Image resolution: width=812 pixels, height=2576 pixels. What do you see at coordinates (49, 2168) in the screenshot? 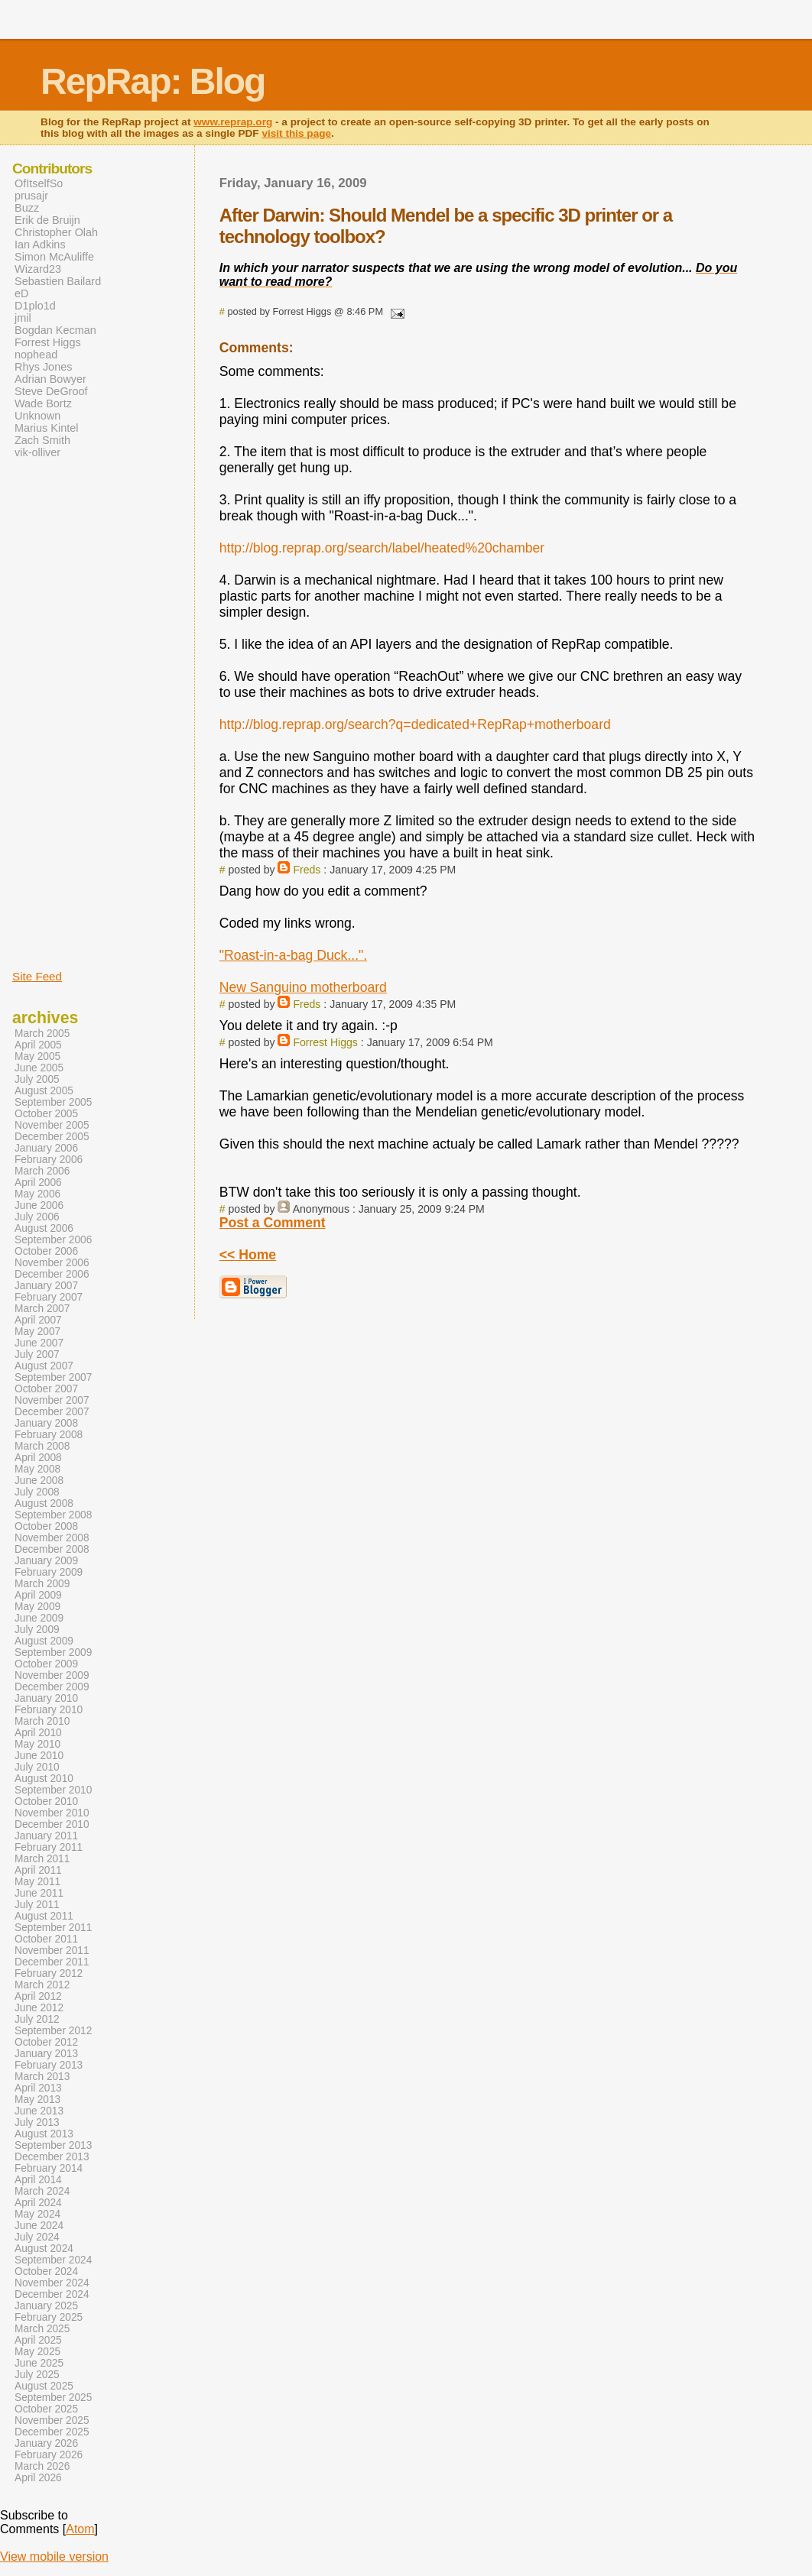
I see `February 2014` at bounding box center [49, 2168].